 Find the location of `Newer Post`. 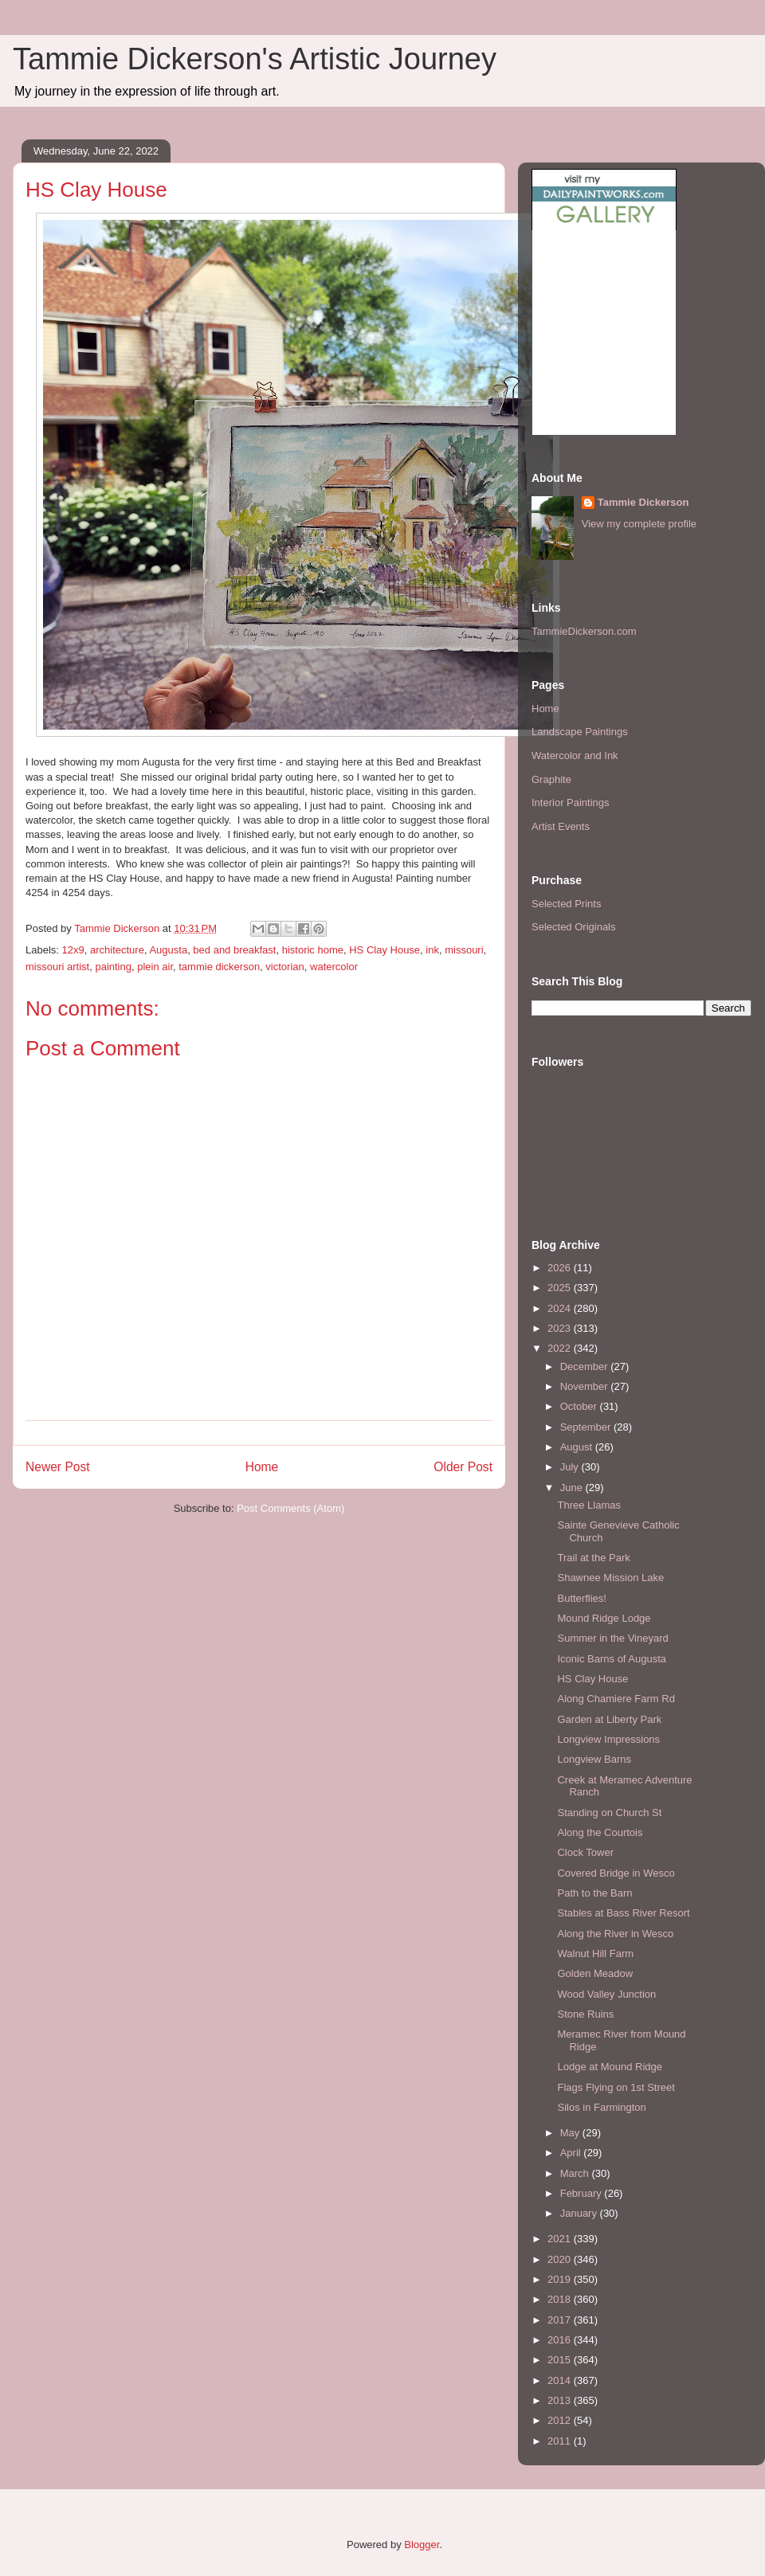

Newer Post is located at coordinates (58, 1467).